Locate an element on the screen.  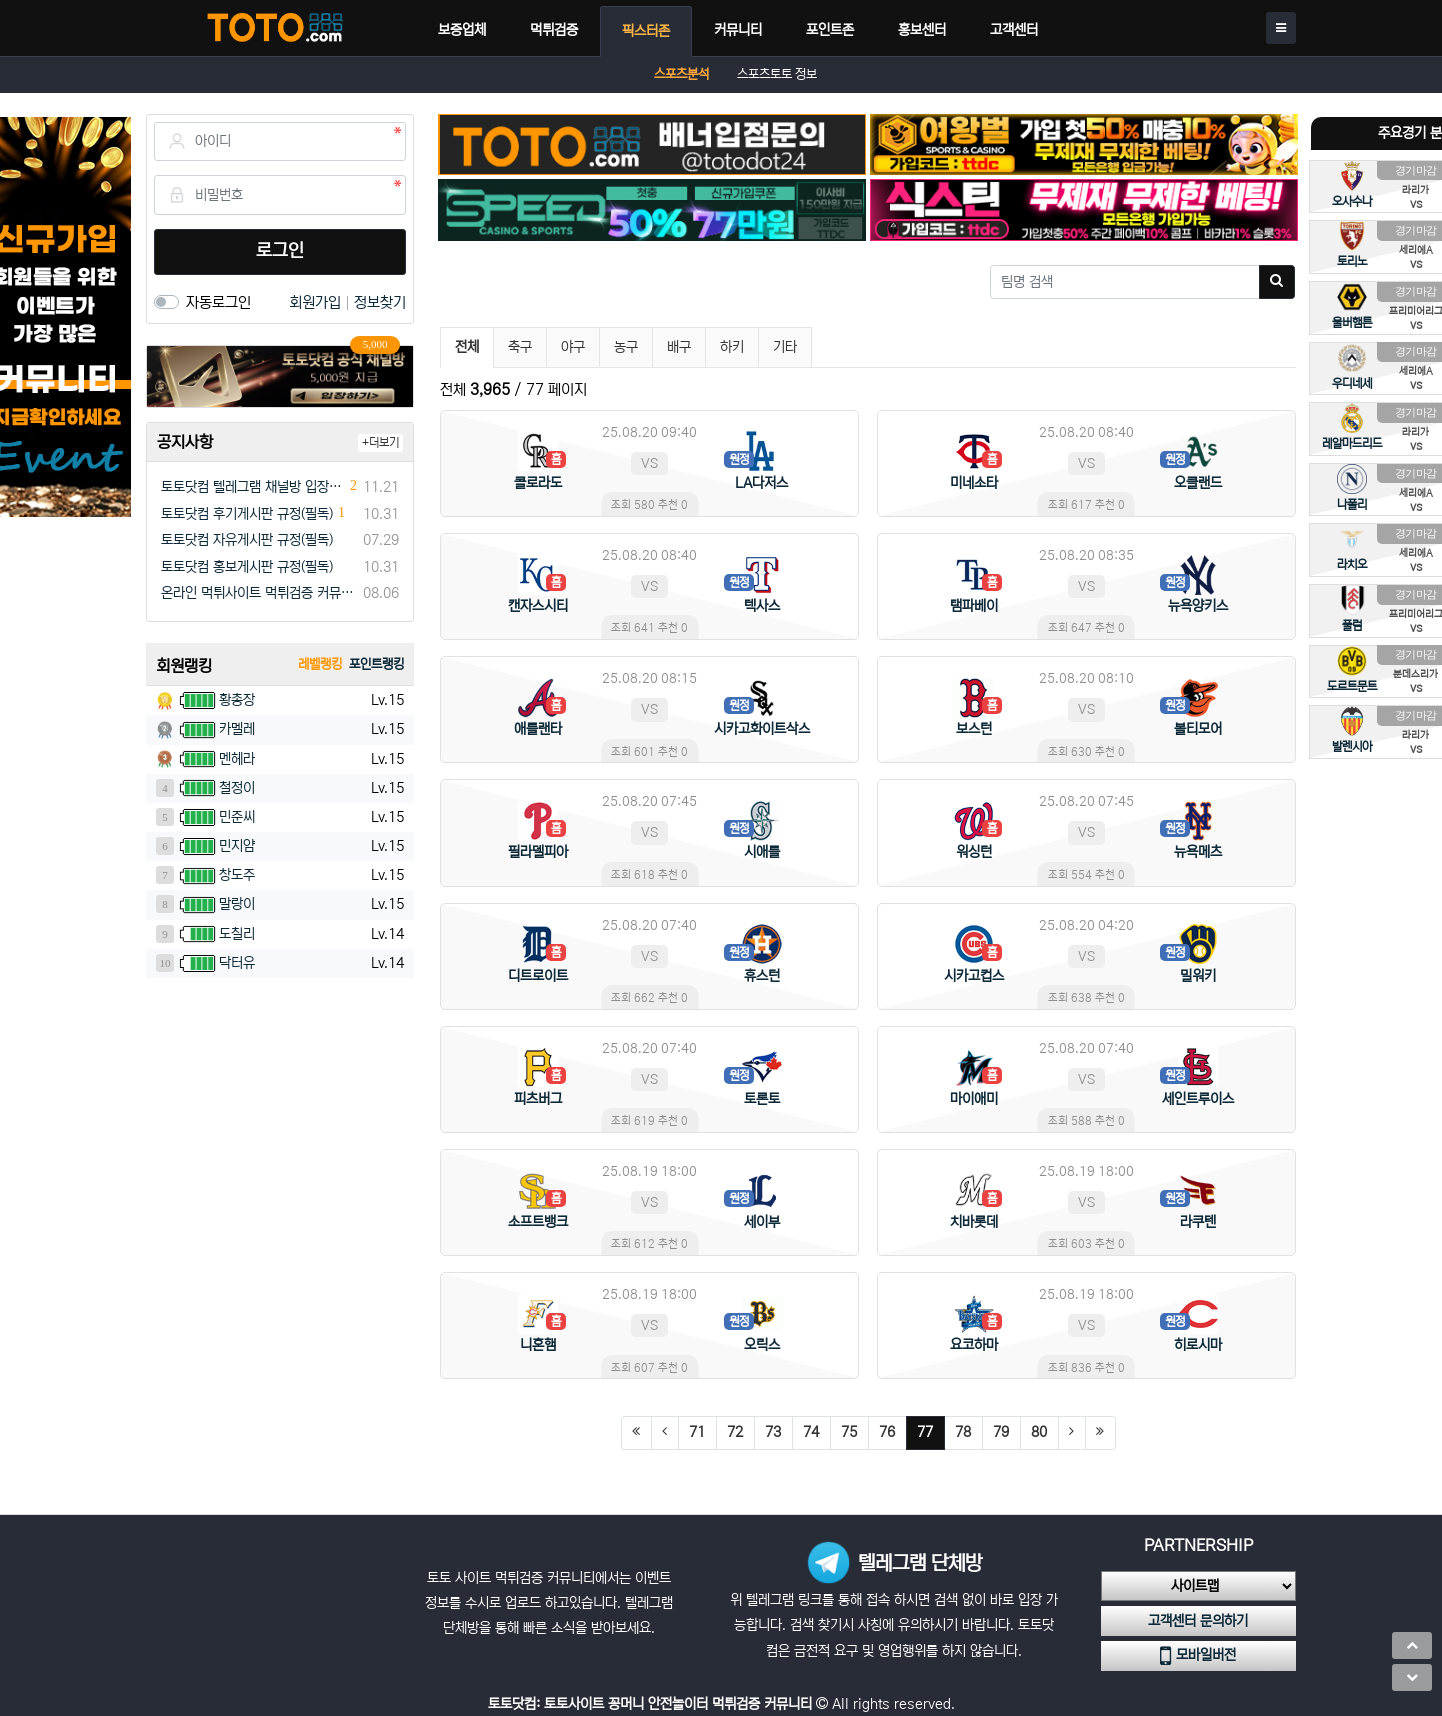
배구 is located at coordinates (679, 347).